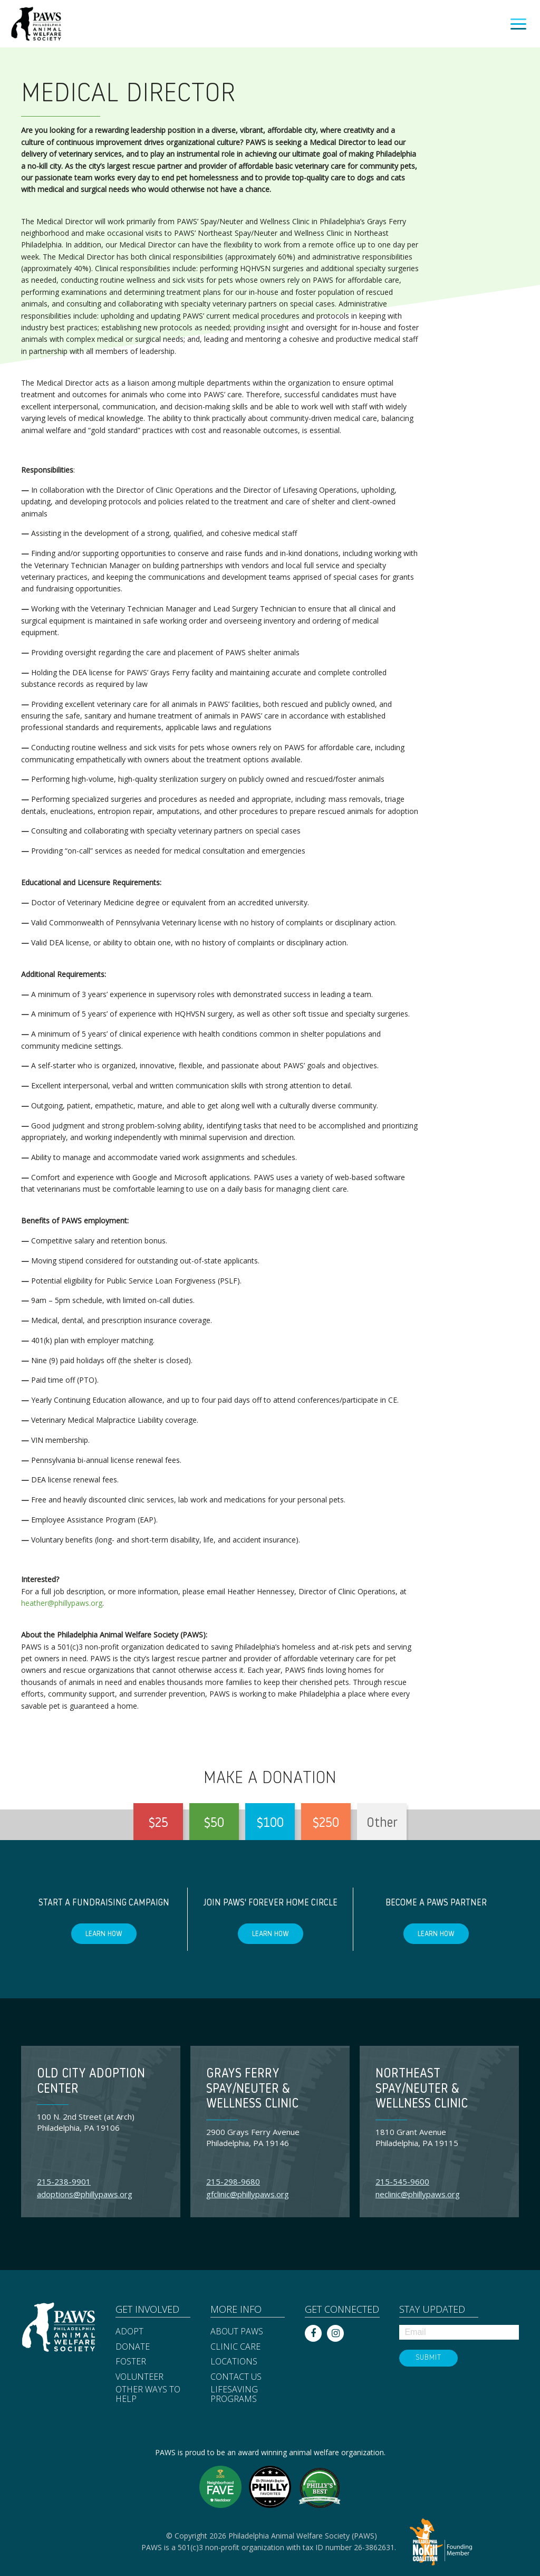 The image size is (540, 2576). Describe the element at coordinates (235, 2347) in the screenshot. I see `Clinic Care` at that location.